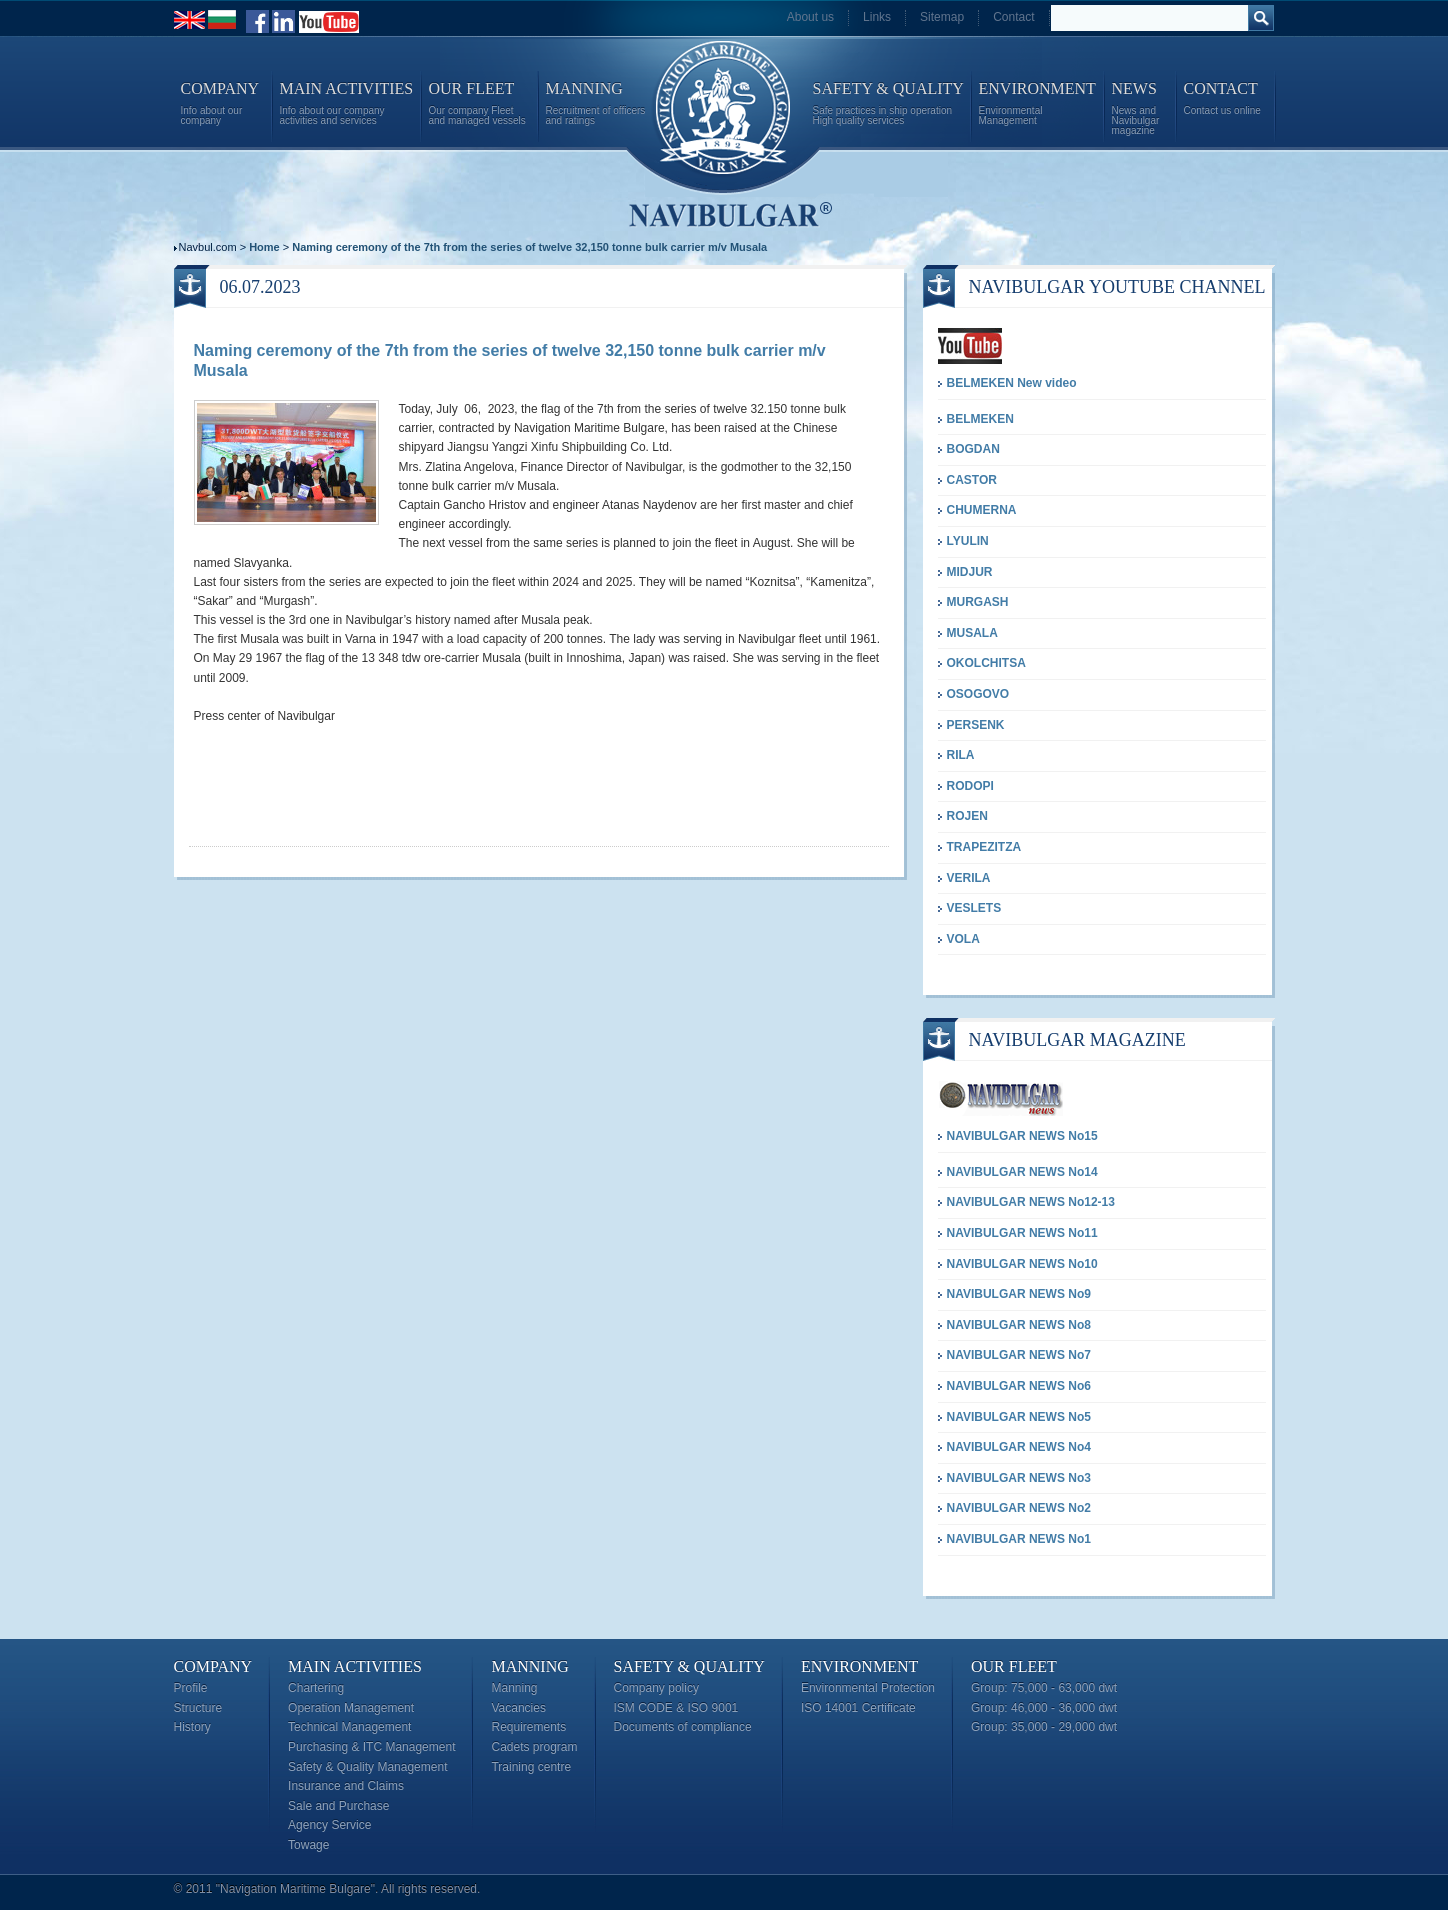  What do you see at coordinates (972, 633) in the screenshot?
I see `MUSALA` at bounding box center [972, 633].